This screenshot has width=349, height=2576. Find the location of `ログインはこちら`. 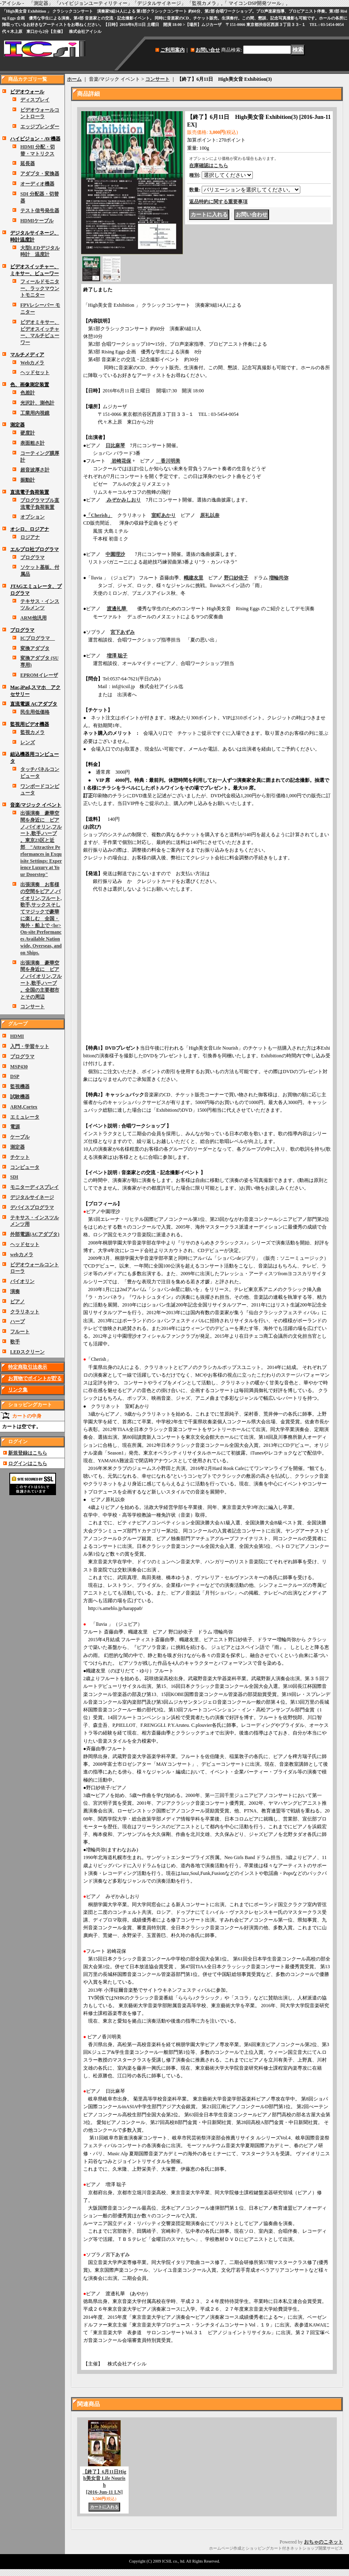

ログインはこちら is located at coordinates (27, 1463).